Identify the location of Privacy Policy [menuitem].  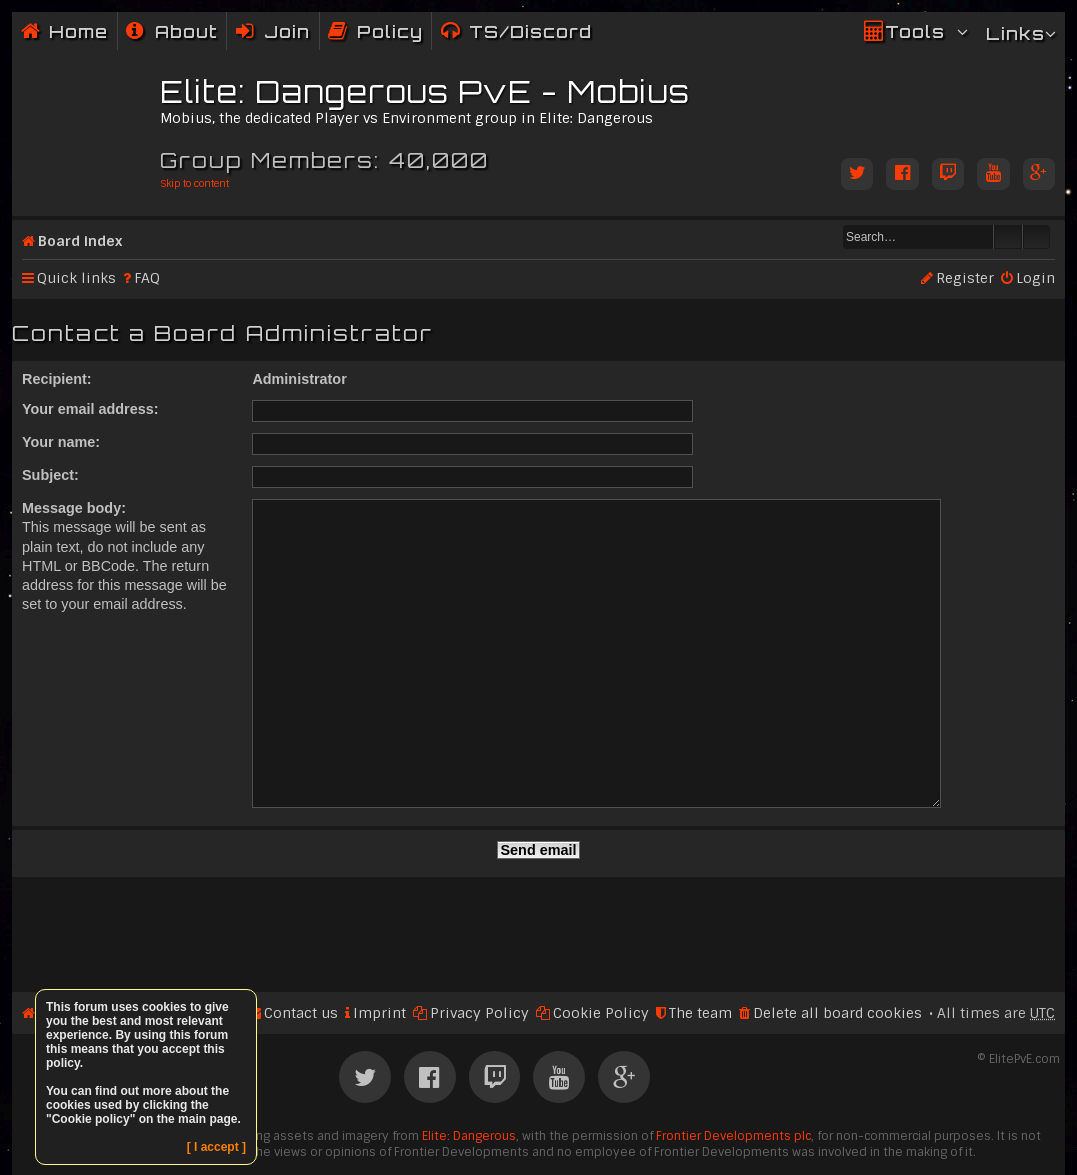
(479, 956).